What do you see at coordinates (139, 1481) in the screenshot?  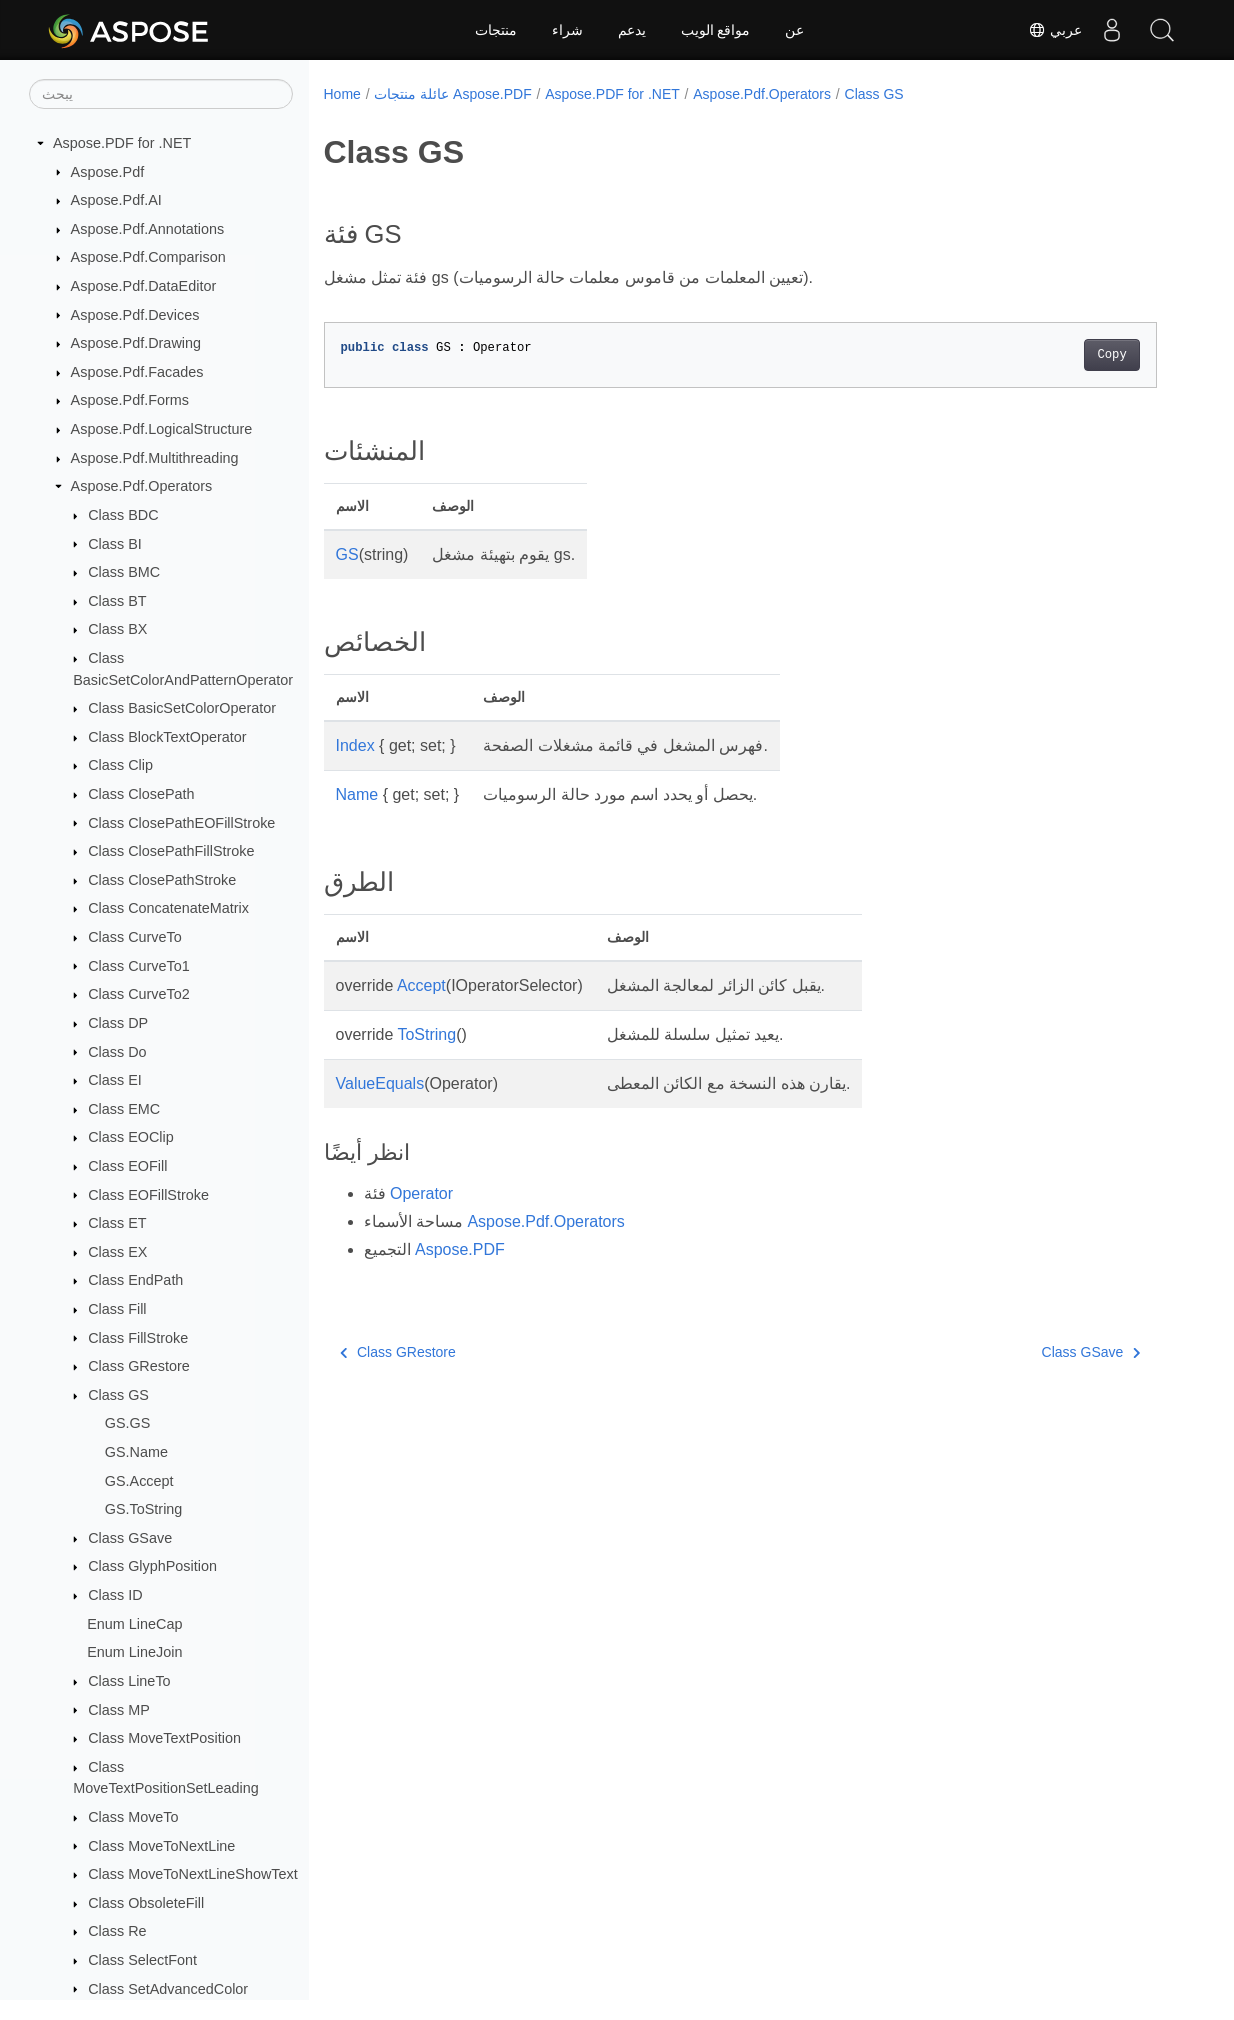 I see `GS.Accept` at bounding box center [139, 1481].